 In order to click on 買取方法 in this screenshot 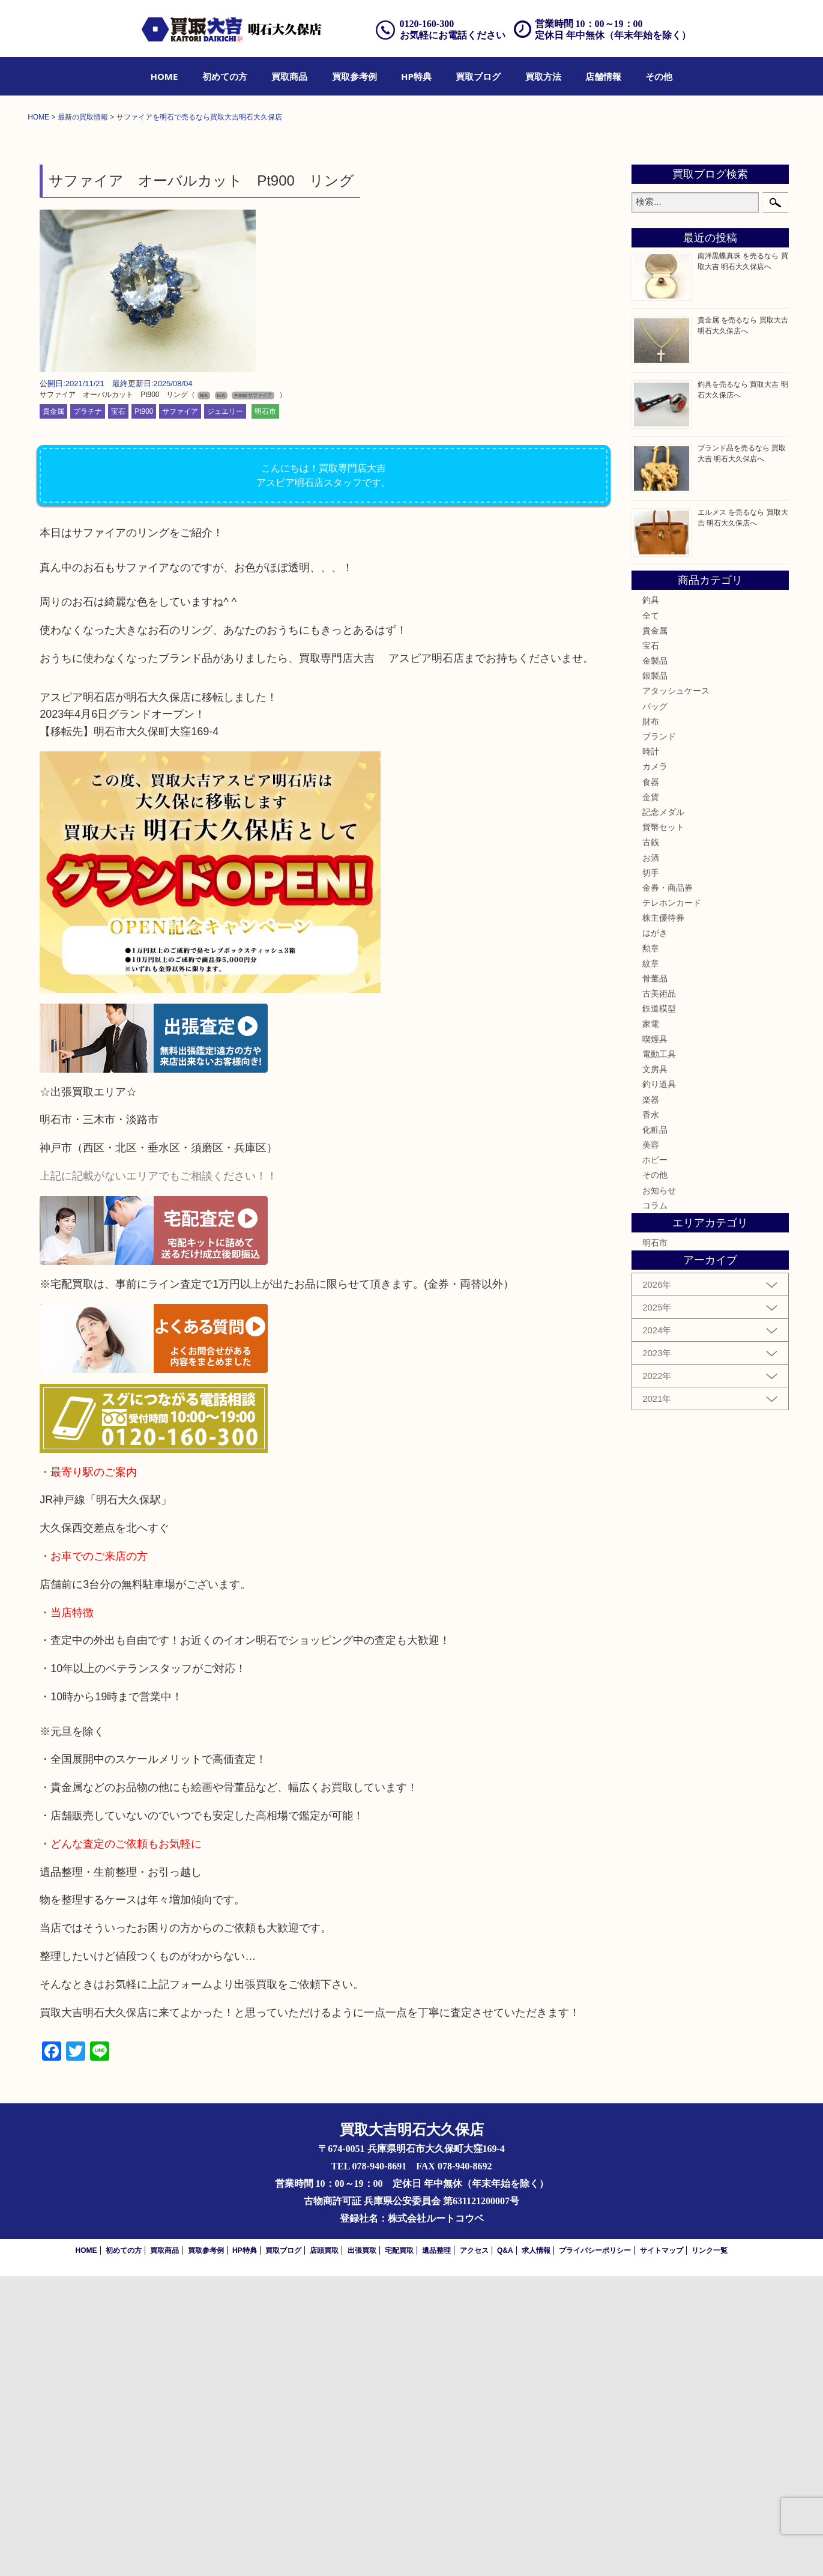, I will do `click(543, 76)`.